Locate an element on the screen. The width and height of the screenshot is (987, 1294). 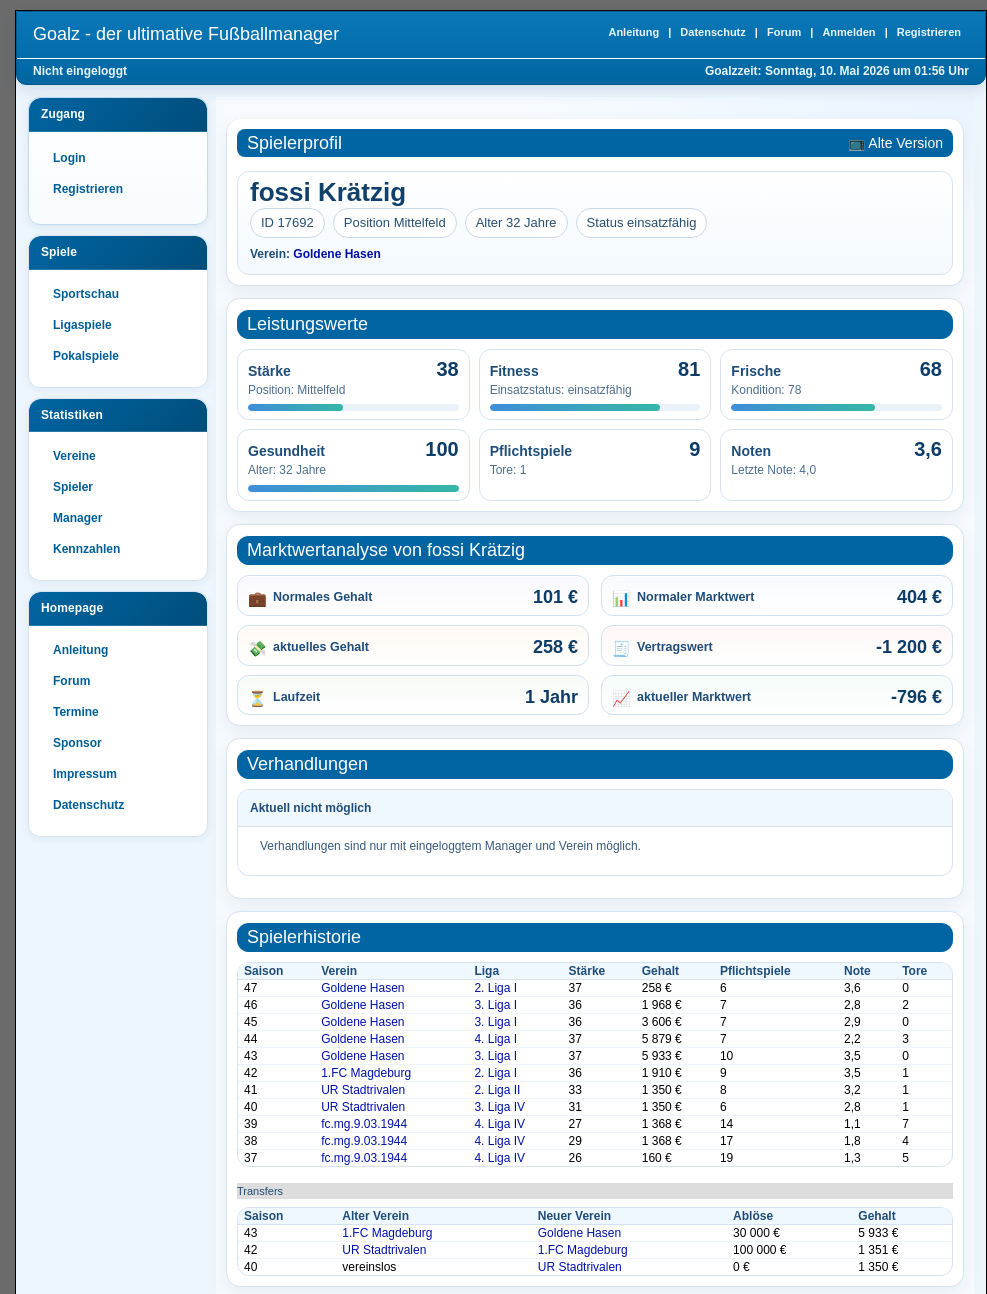
3. Liga I is located at coordinates (495, 1005).